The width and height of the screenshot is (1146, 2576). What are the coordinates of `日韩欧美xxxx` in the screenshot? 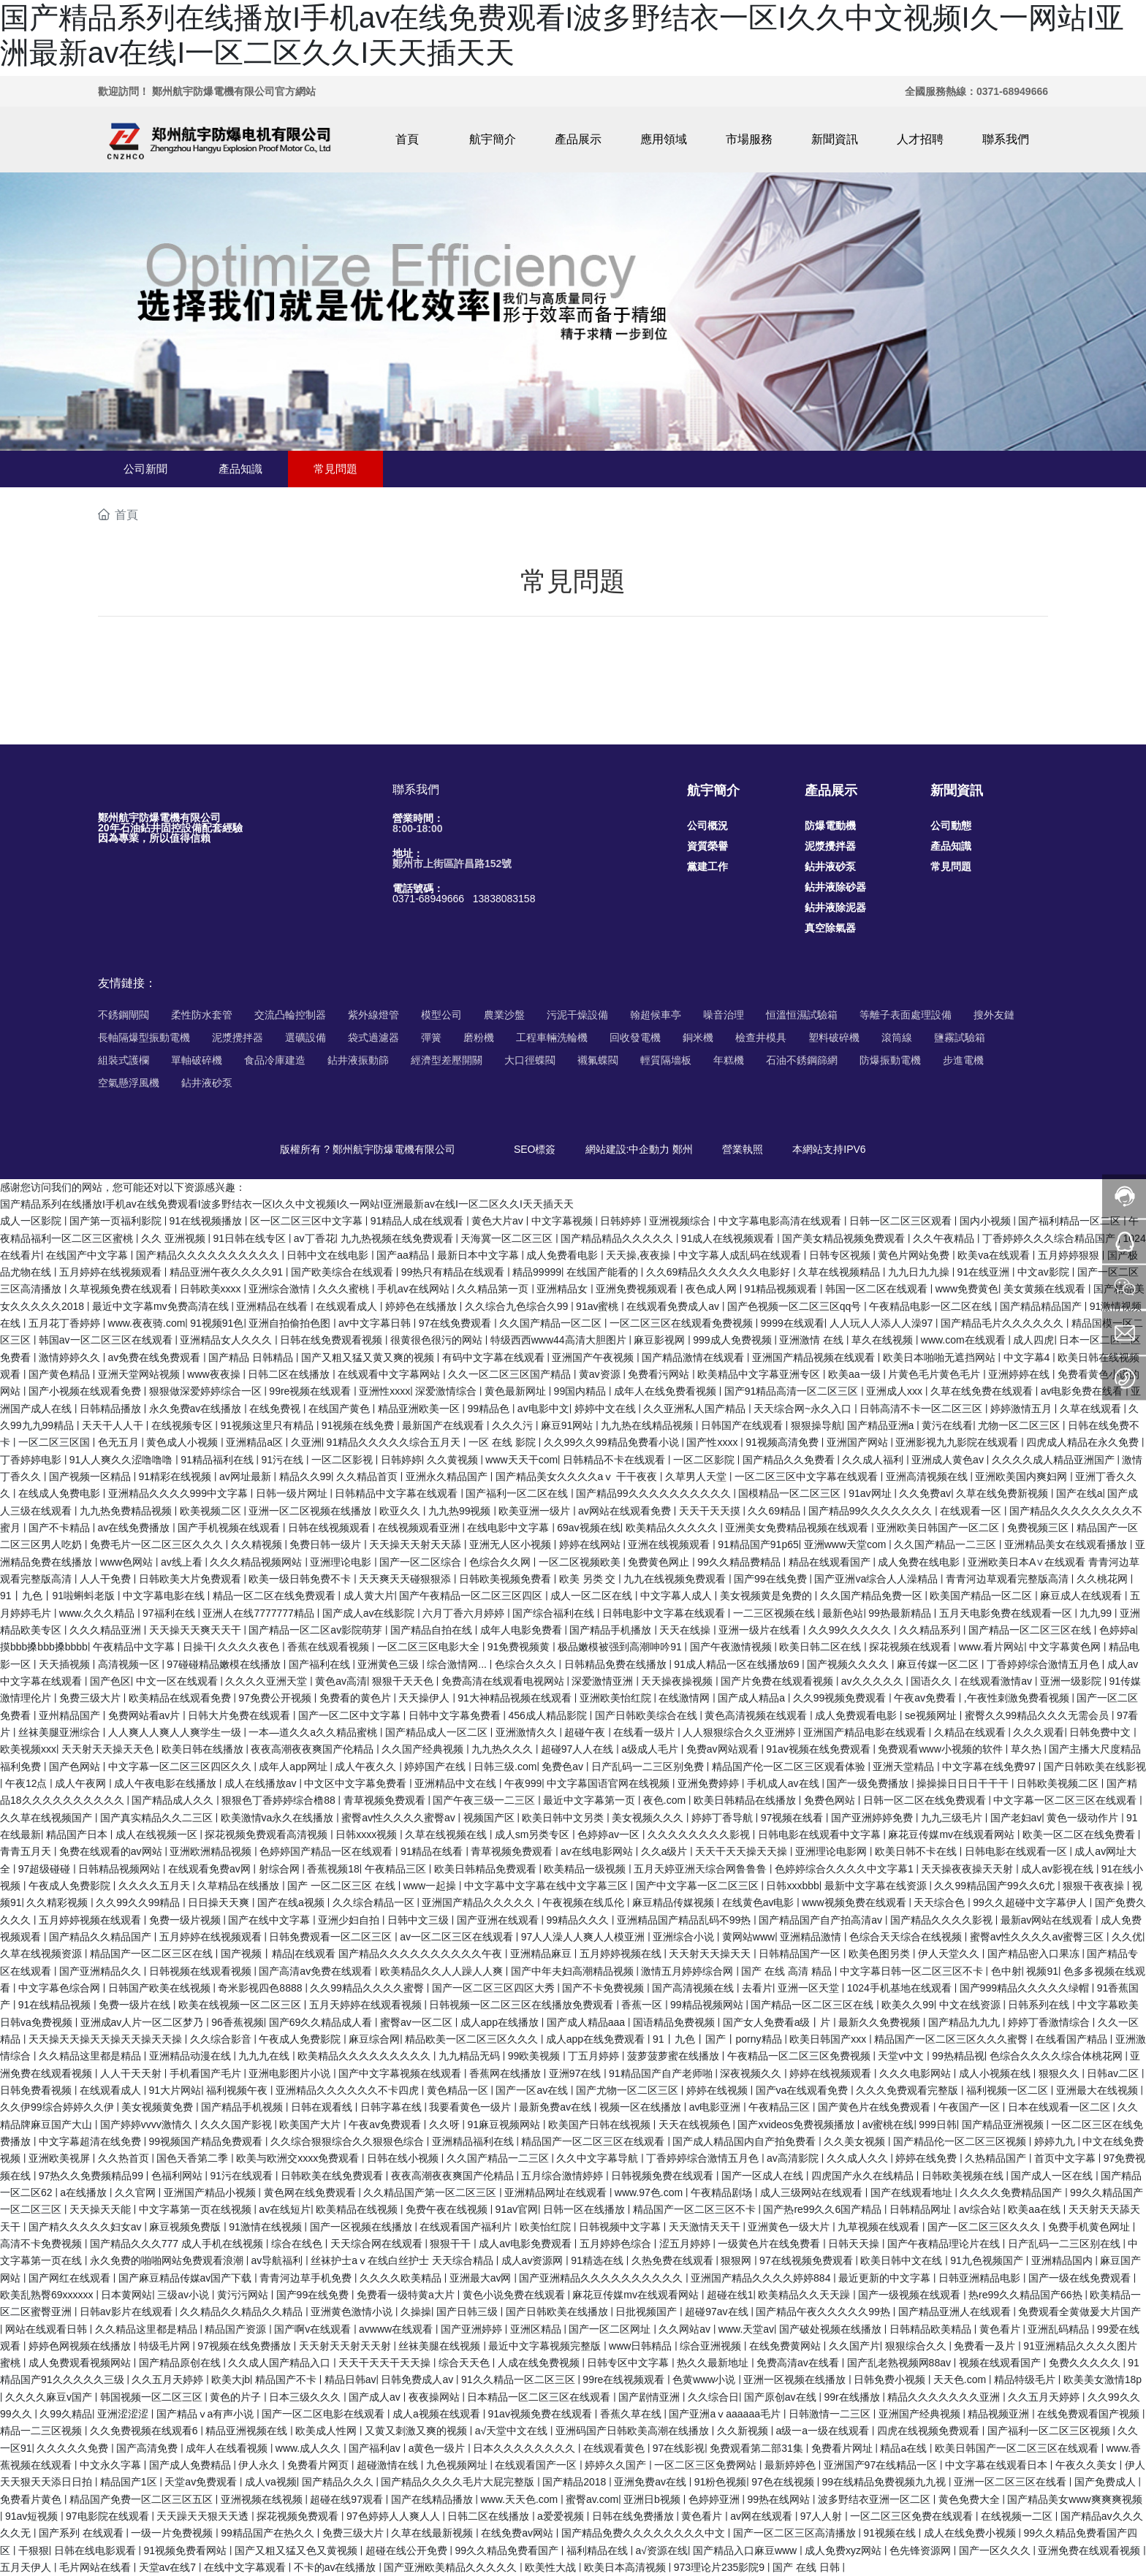 It's located at (212, 1289).